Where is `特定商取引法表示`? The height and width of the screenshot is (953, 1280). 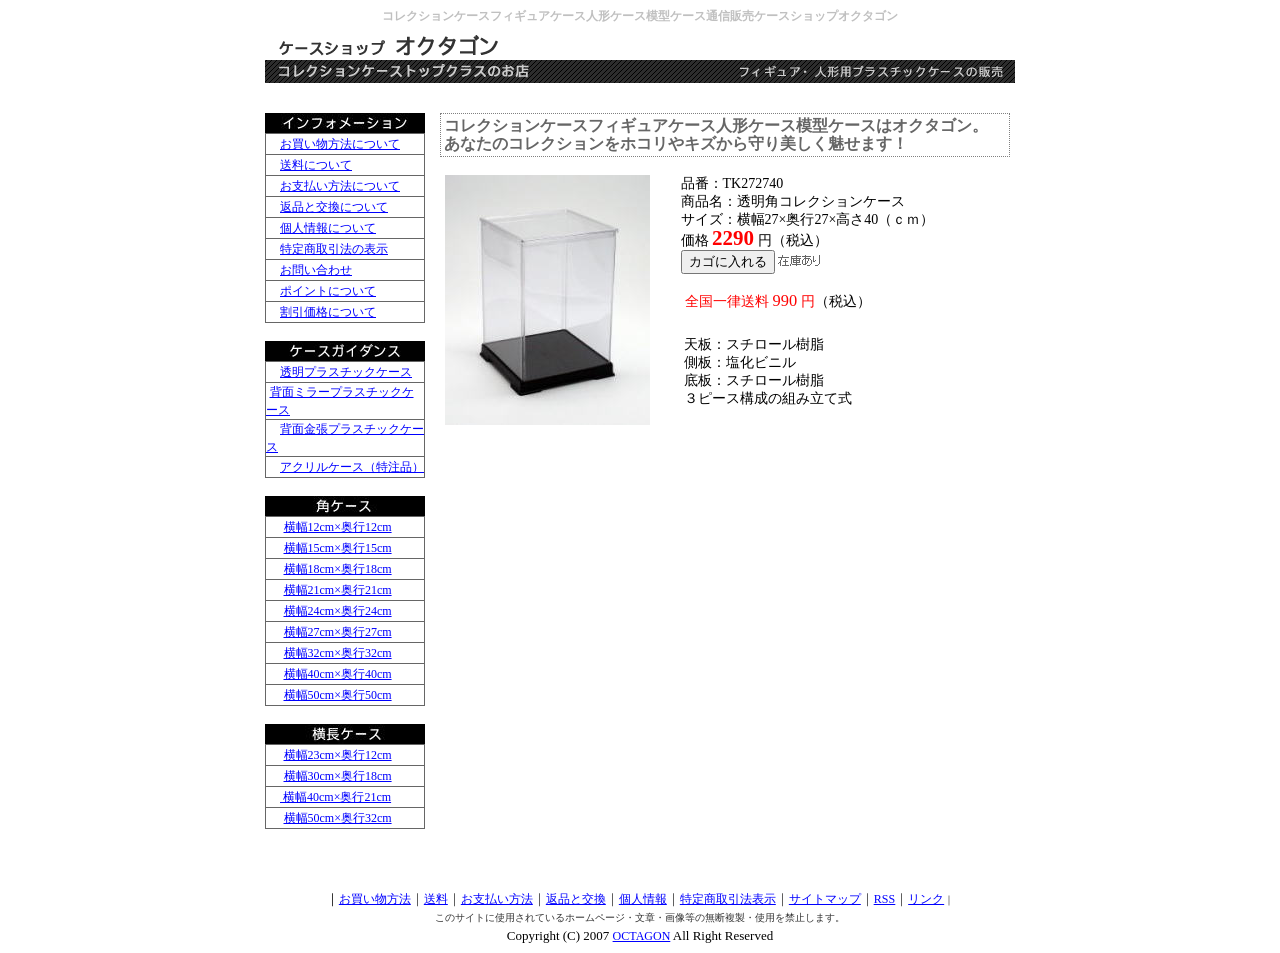
特定商取引法表示 is located at coordinates (728, 899).